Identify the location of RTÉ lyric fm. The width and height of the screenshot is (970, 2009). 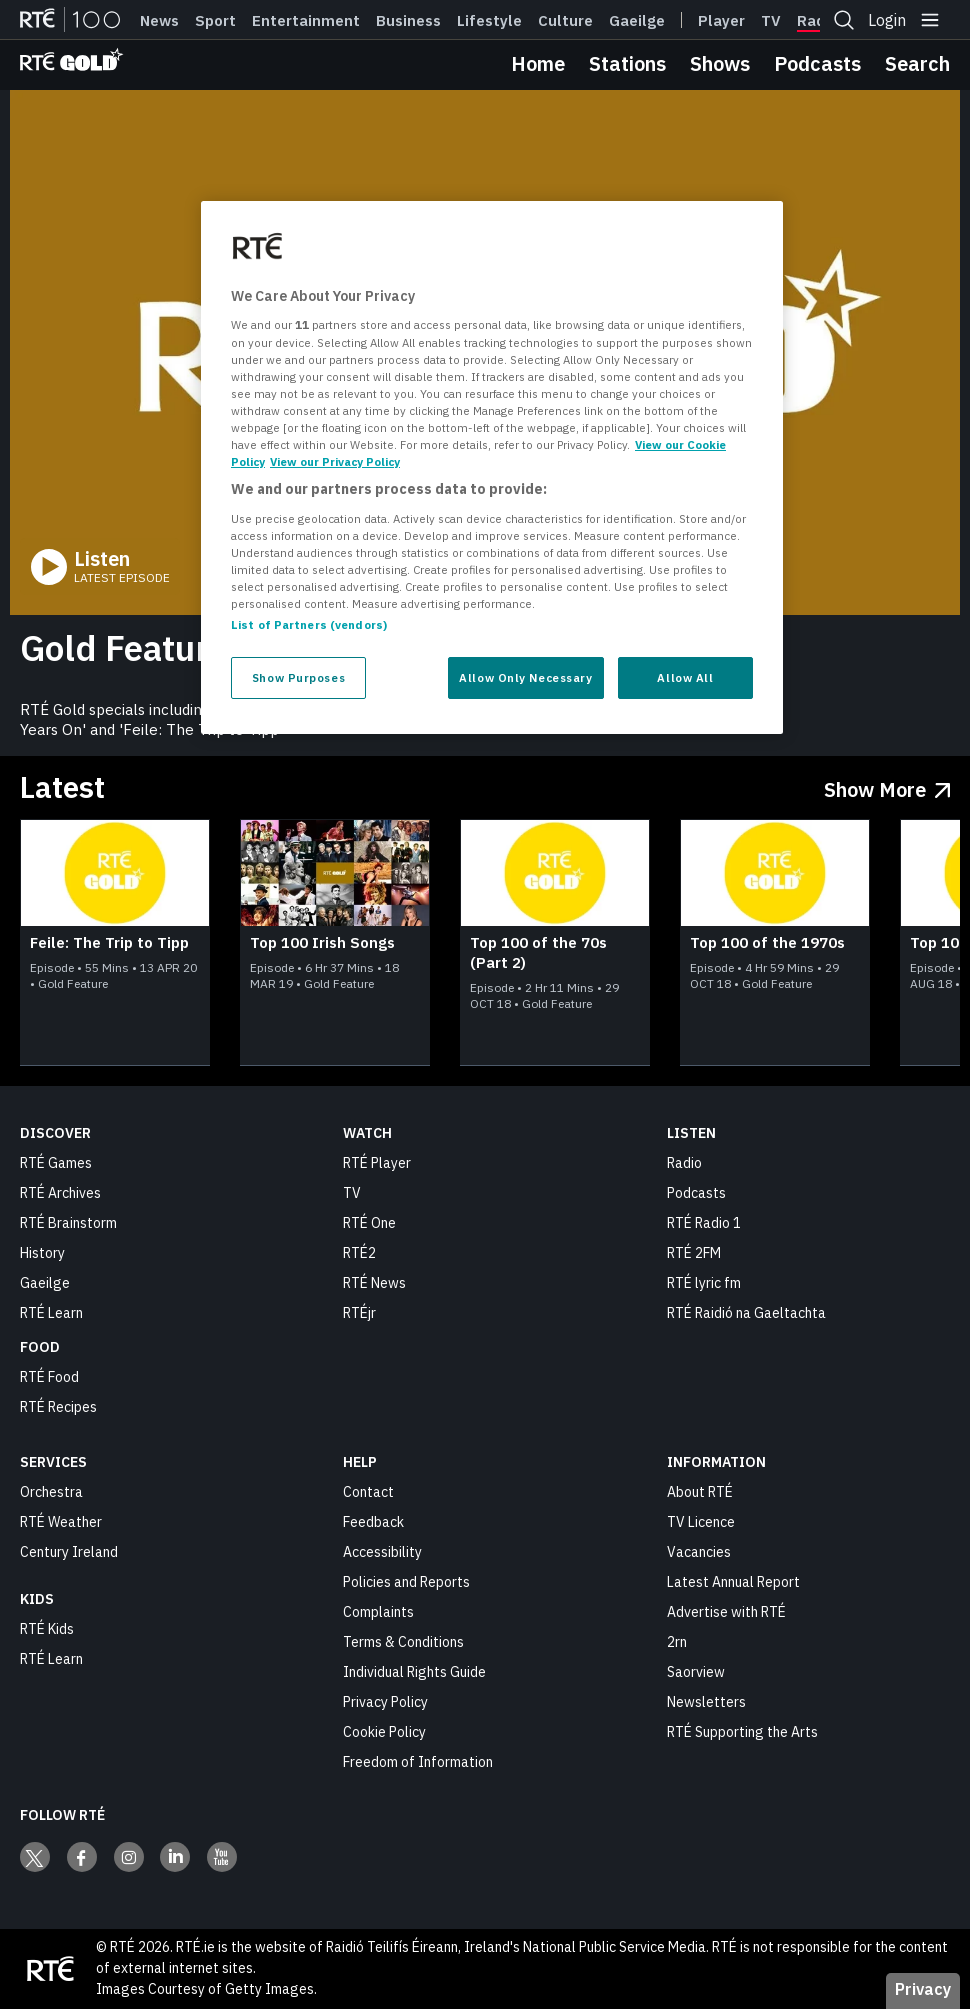
(704, 1283).